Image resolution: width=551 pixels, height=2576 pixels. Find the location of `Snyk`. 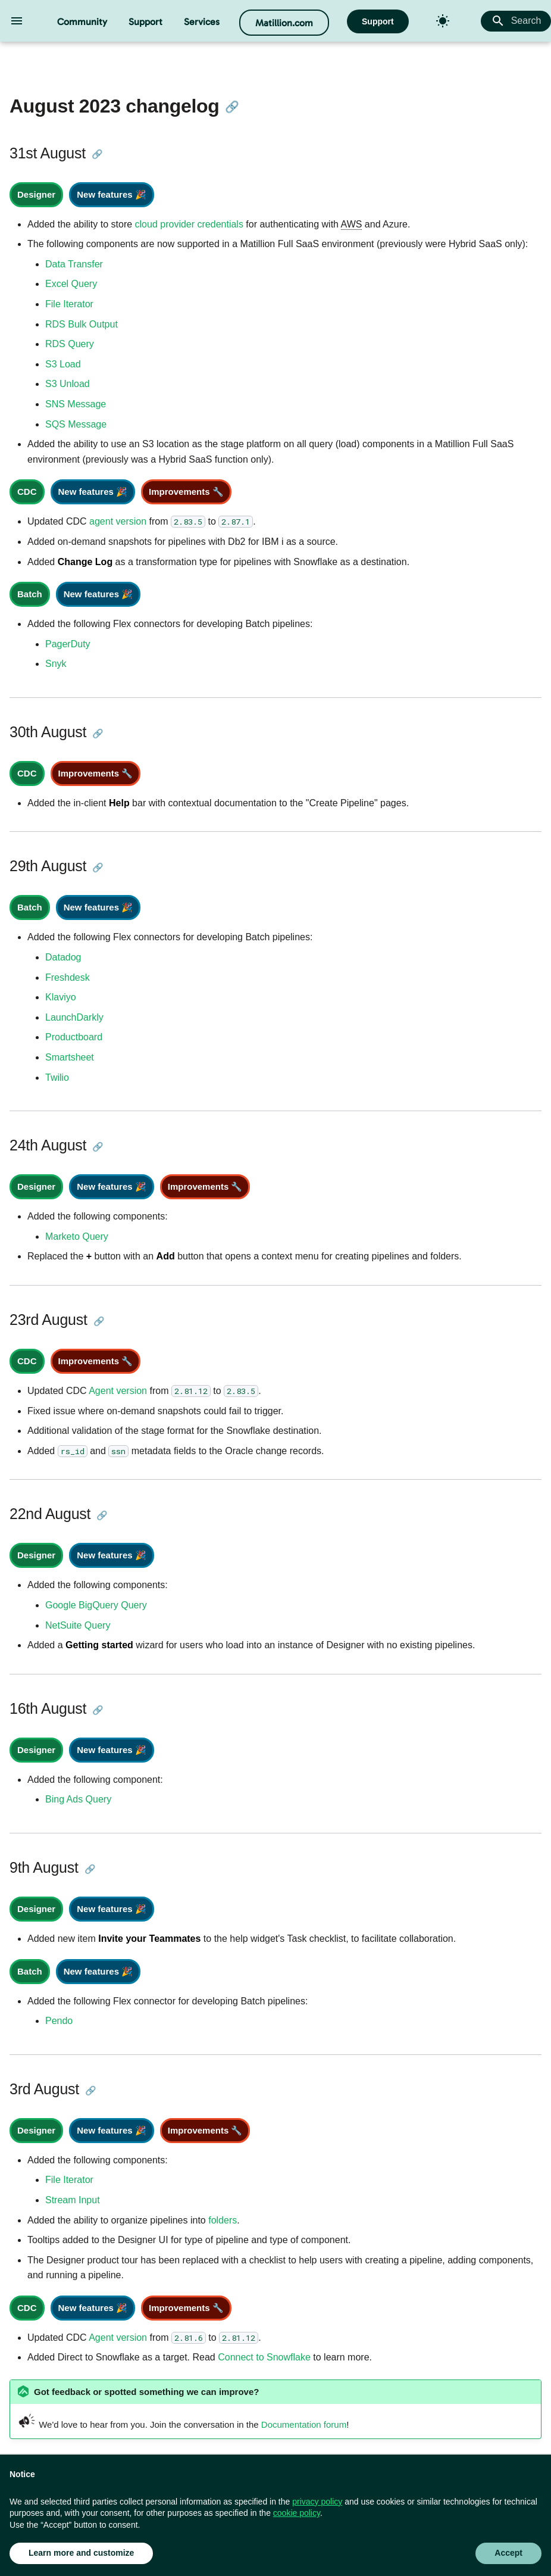

Snyk is located at coordinates (56, 664).